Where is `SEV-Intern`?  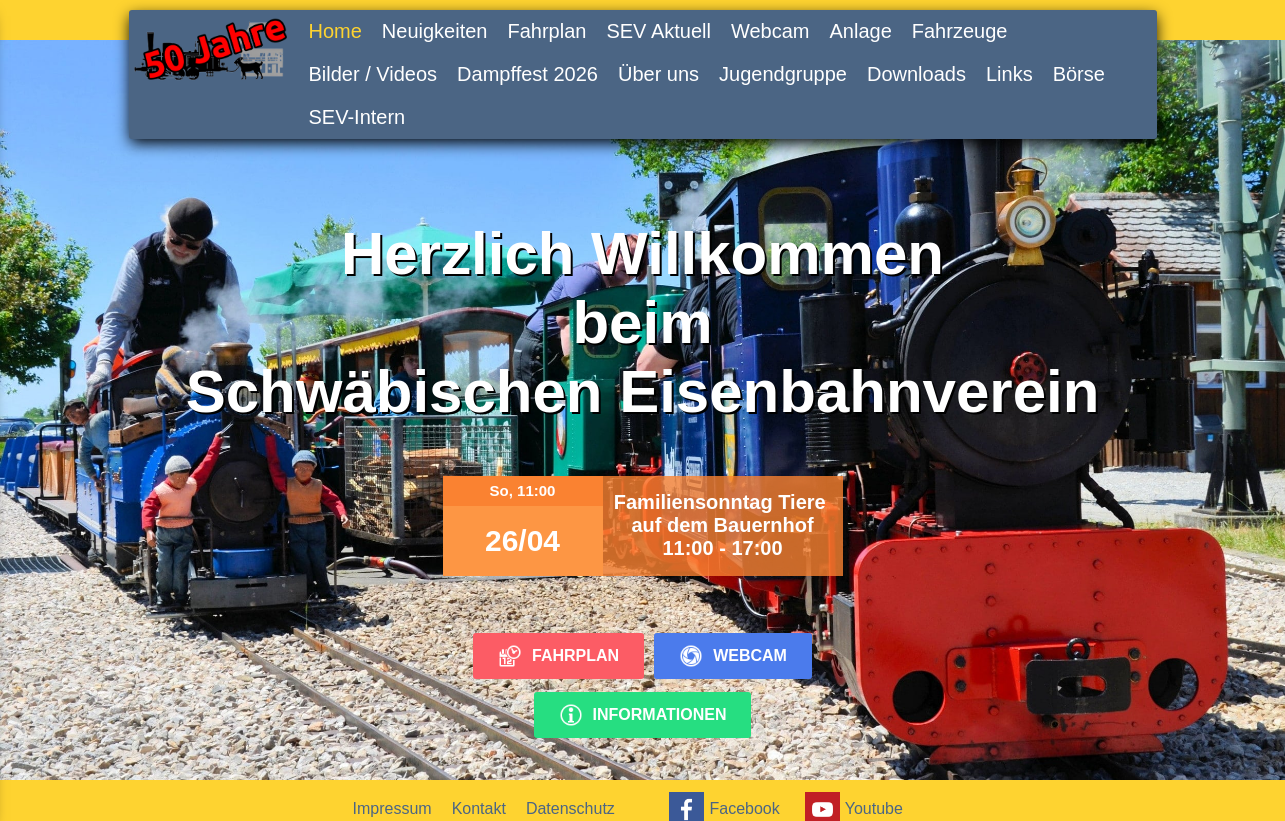 SEV-Intern is located at coordinates (357, 117).